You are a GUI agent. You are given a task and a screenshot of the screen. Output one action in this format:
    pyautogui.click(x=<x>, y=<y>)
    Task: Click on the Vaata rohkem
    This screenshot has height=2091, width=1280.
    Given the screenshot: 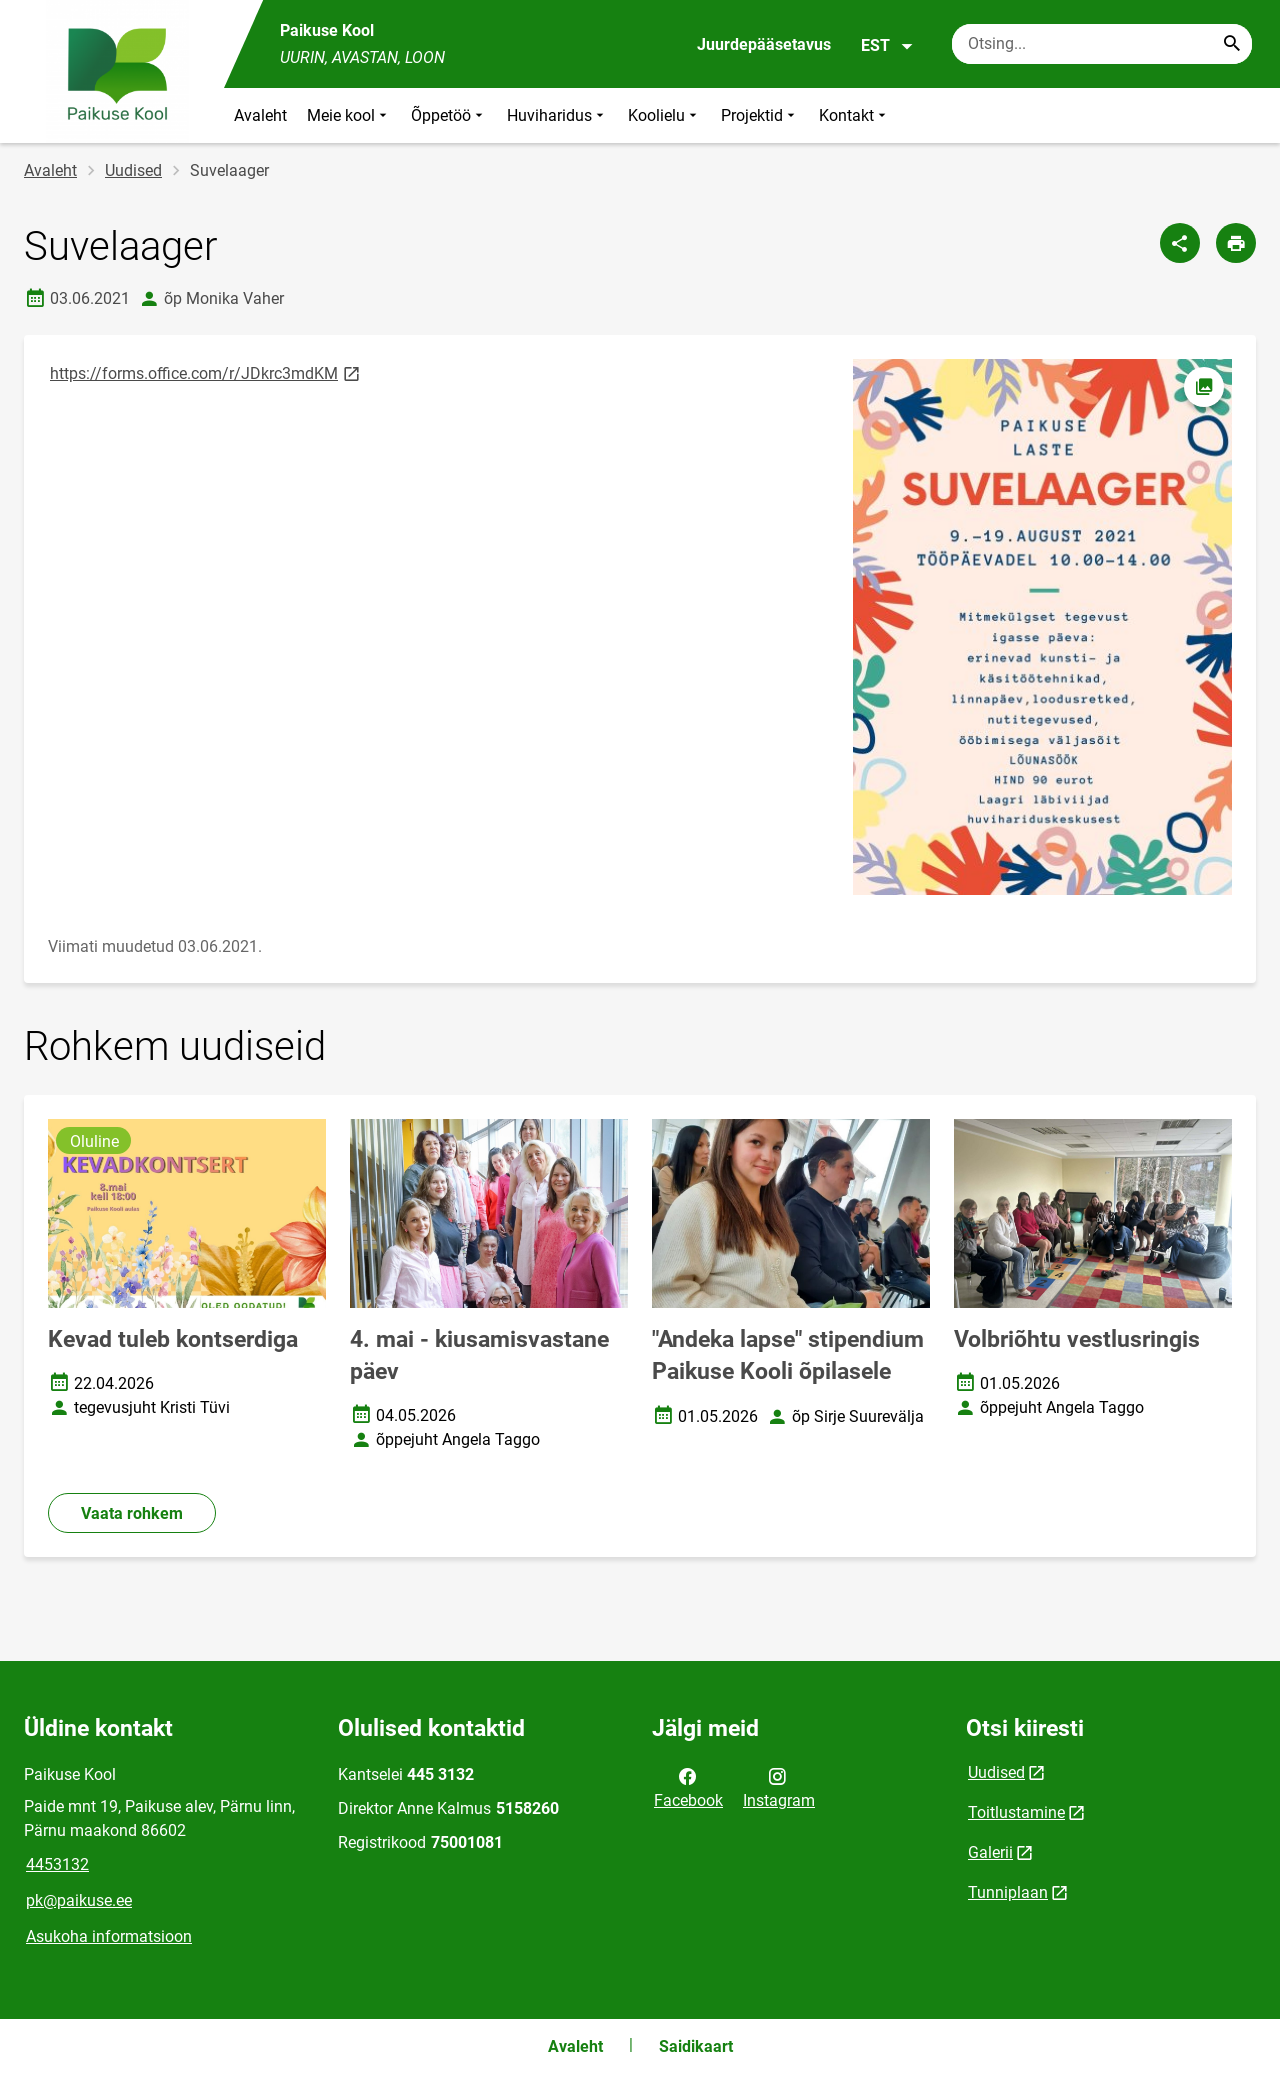 What is the action you would take?
    pyautogui.click(x=132, y=1513)
    